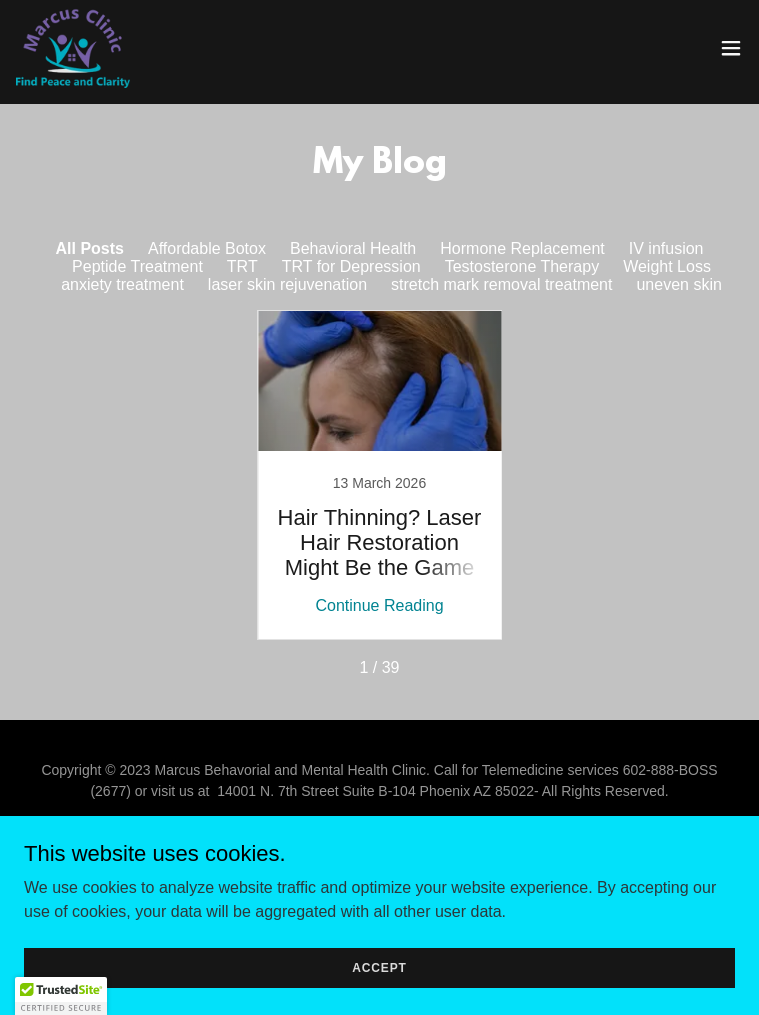 This screenshot has width=759, height=1015. I want to click on stretch mark removal treatment [link], so click(501, 284).